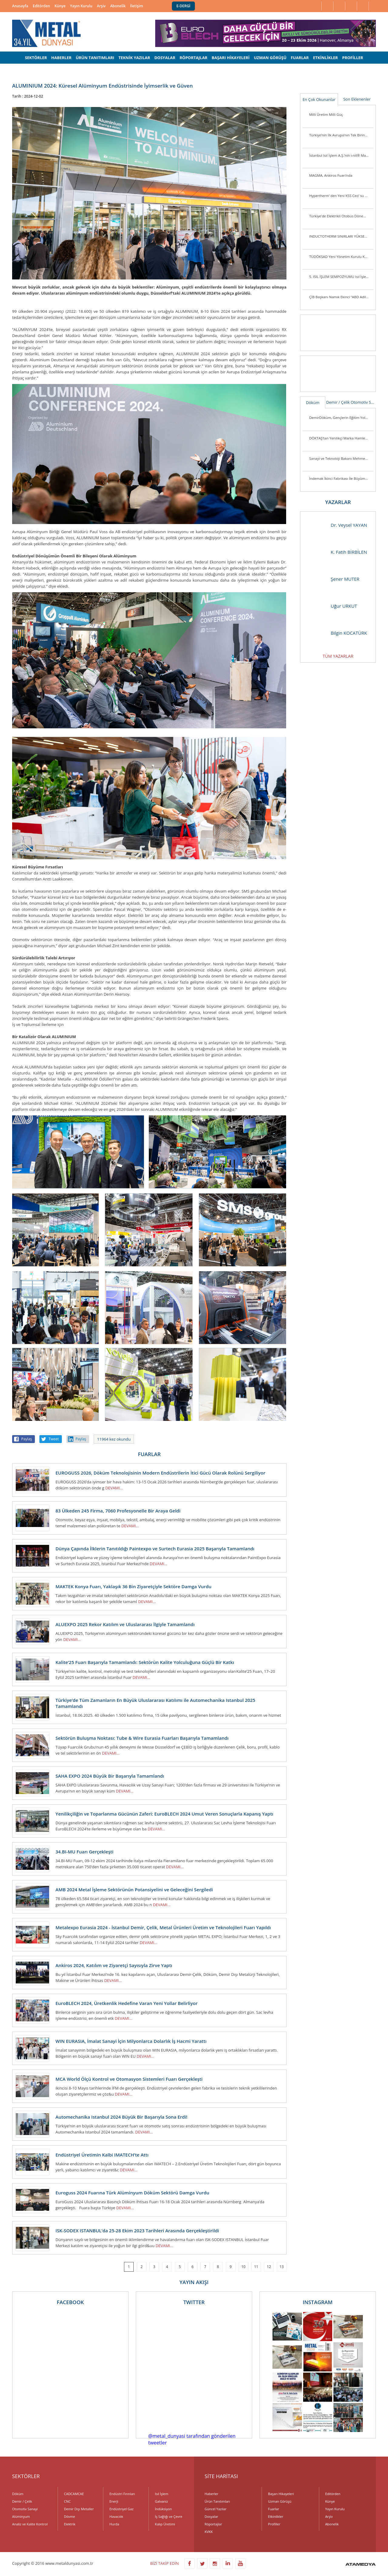 This screenshot has height=2576, width=388. What do you see at coordinates (60, 5) in the screenshot?
I see `Künye` at bounding box center [60, 5].